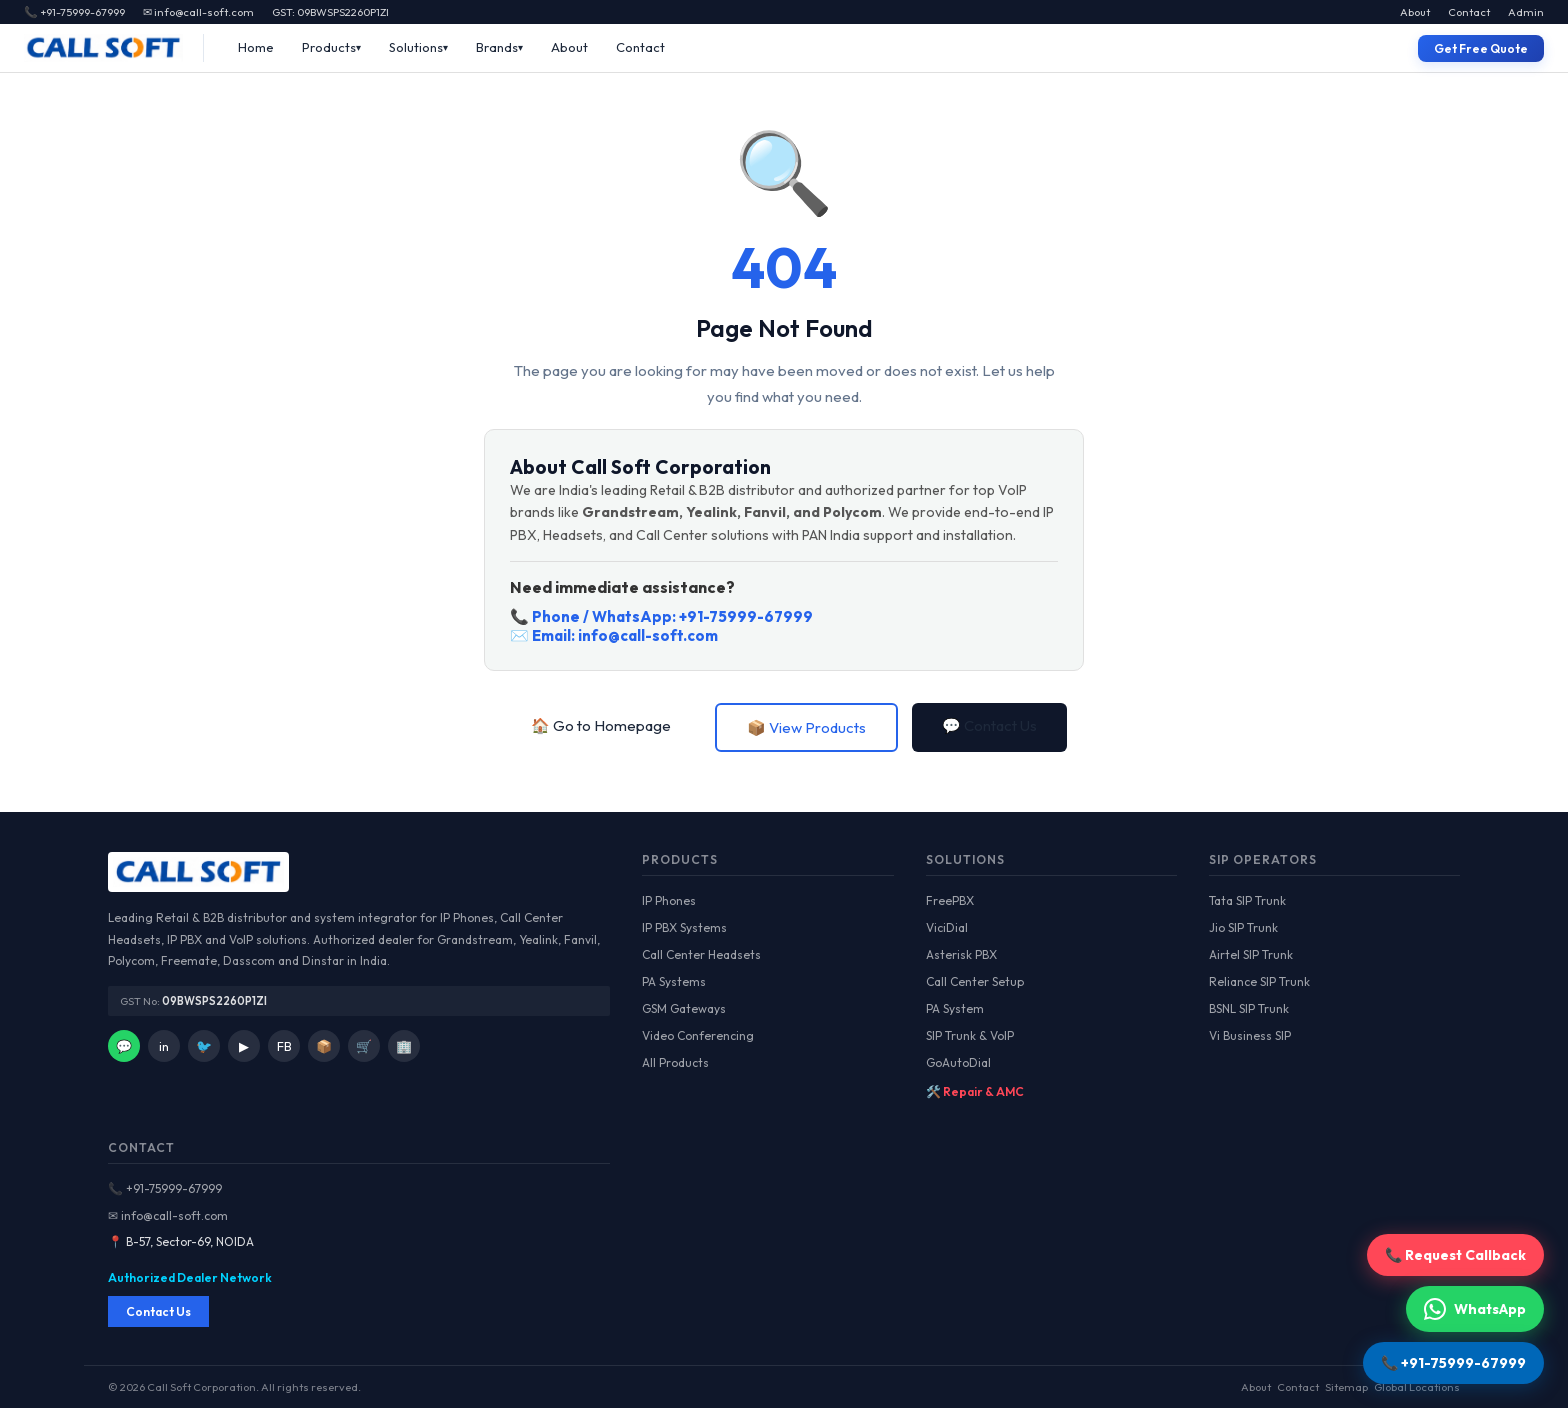  Describe the element at coordinates (684, 927) in the screenshot. I see `IP PBX Systems` at that location.